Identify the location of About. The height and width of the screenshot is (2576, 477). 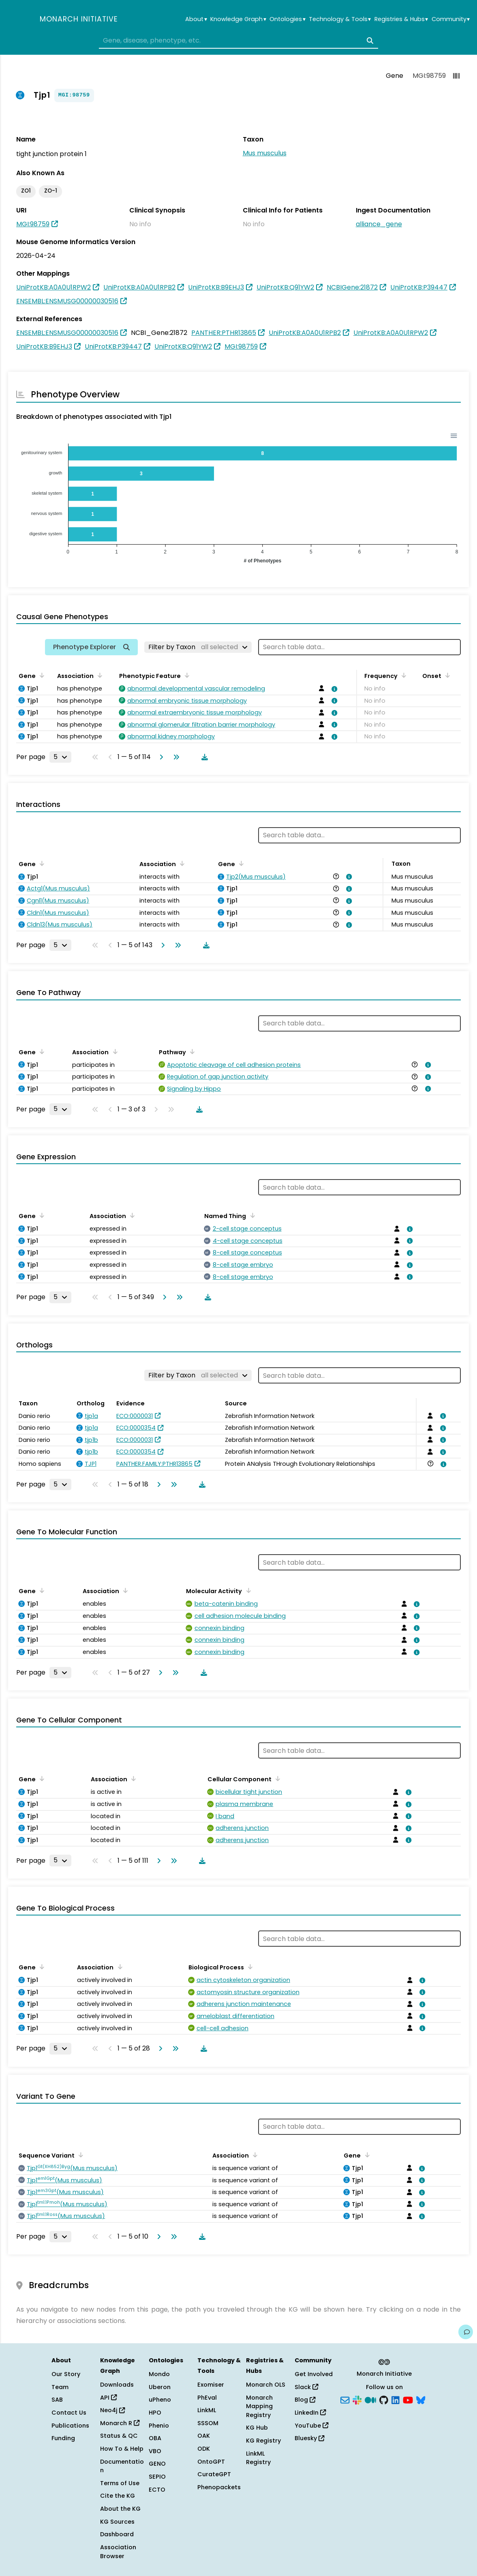
(196, 19).